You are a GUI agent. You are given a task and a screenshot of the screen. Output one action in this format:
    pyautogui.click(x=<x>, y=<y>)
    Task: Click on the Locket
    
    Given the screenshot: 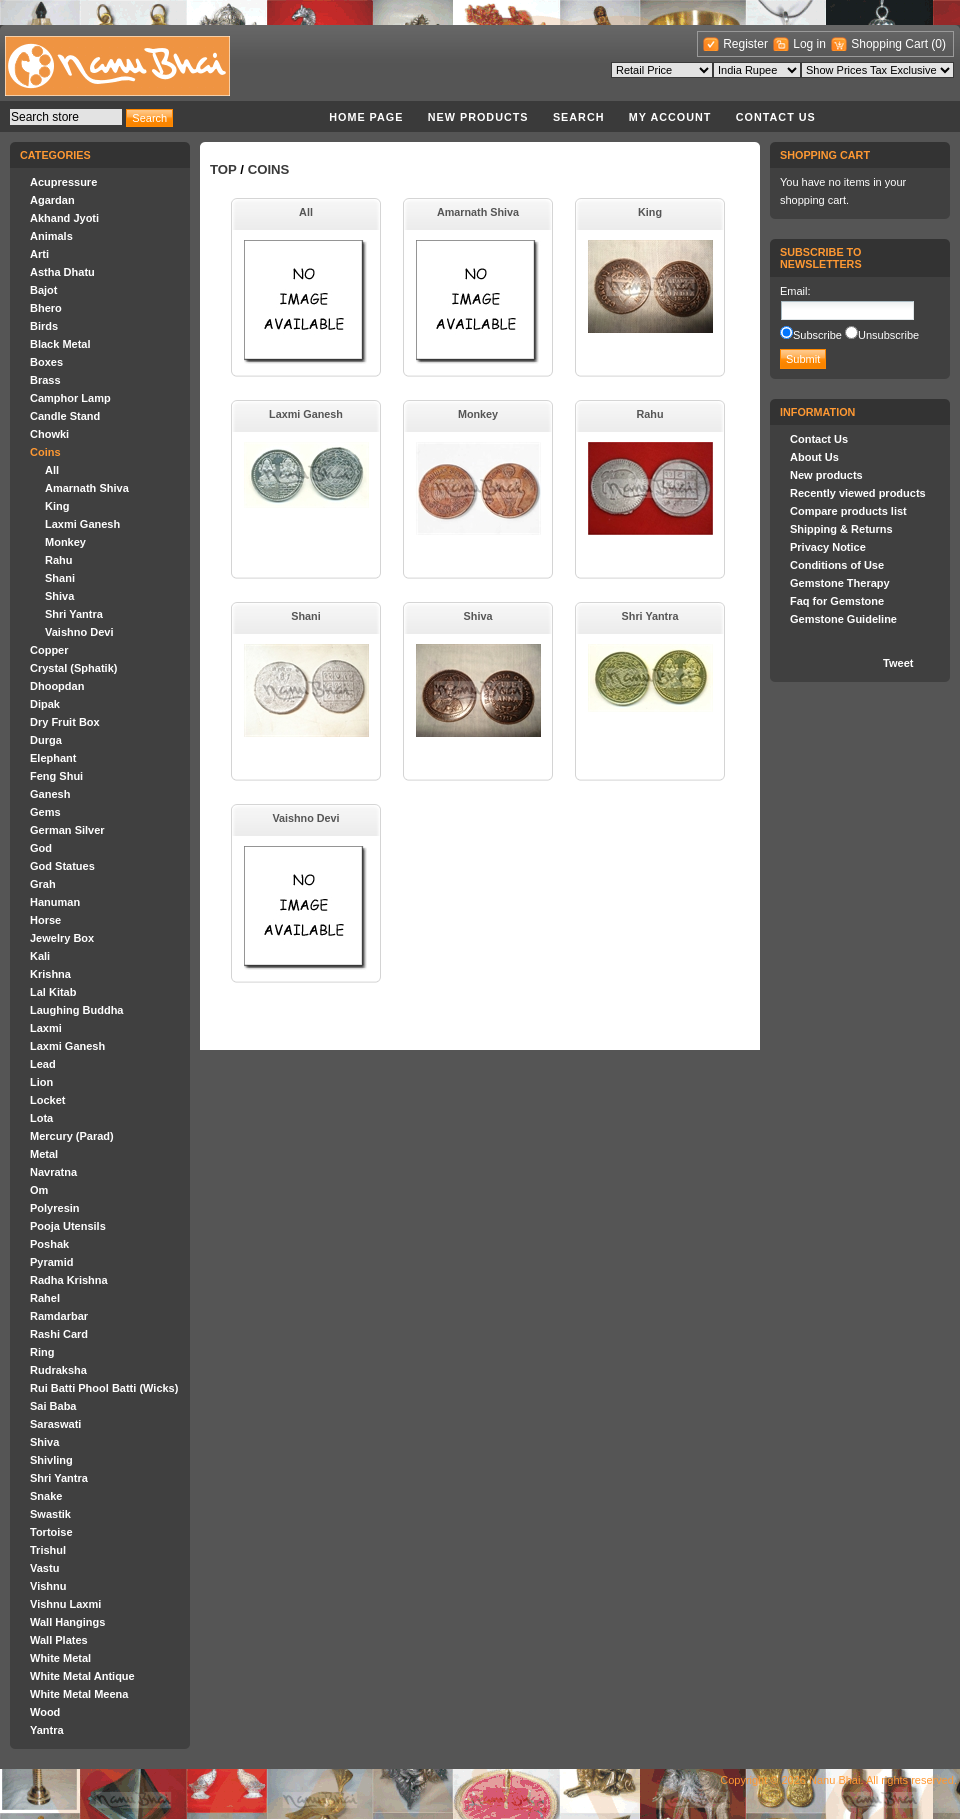 What is the action you would take?
    pyautogui.click(x=47, y=1100)
    